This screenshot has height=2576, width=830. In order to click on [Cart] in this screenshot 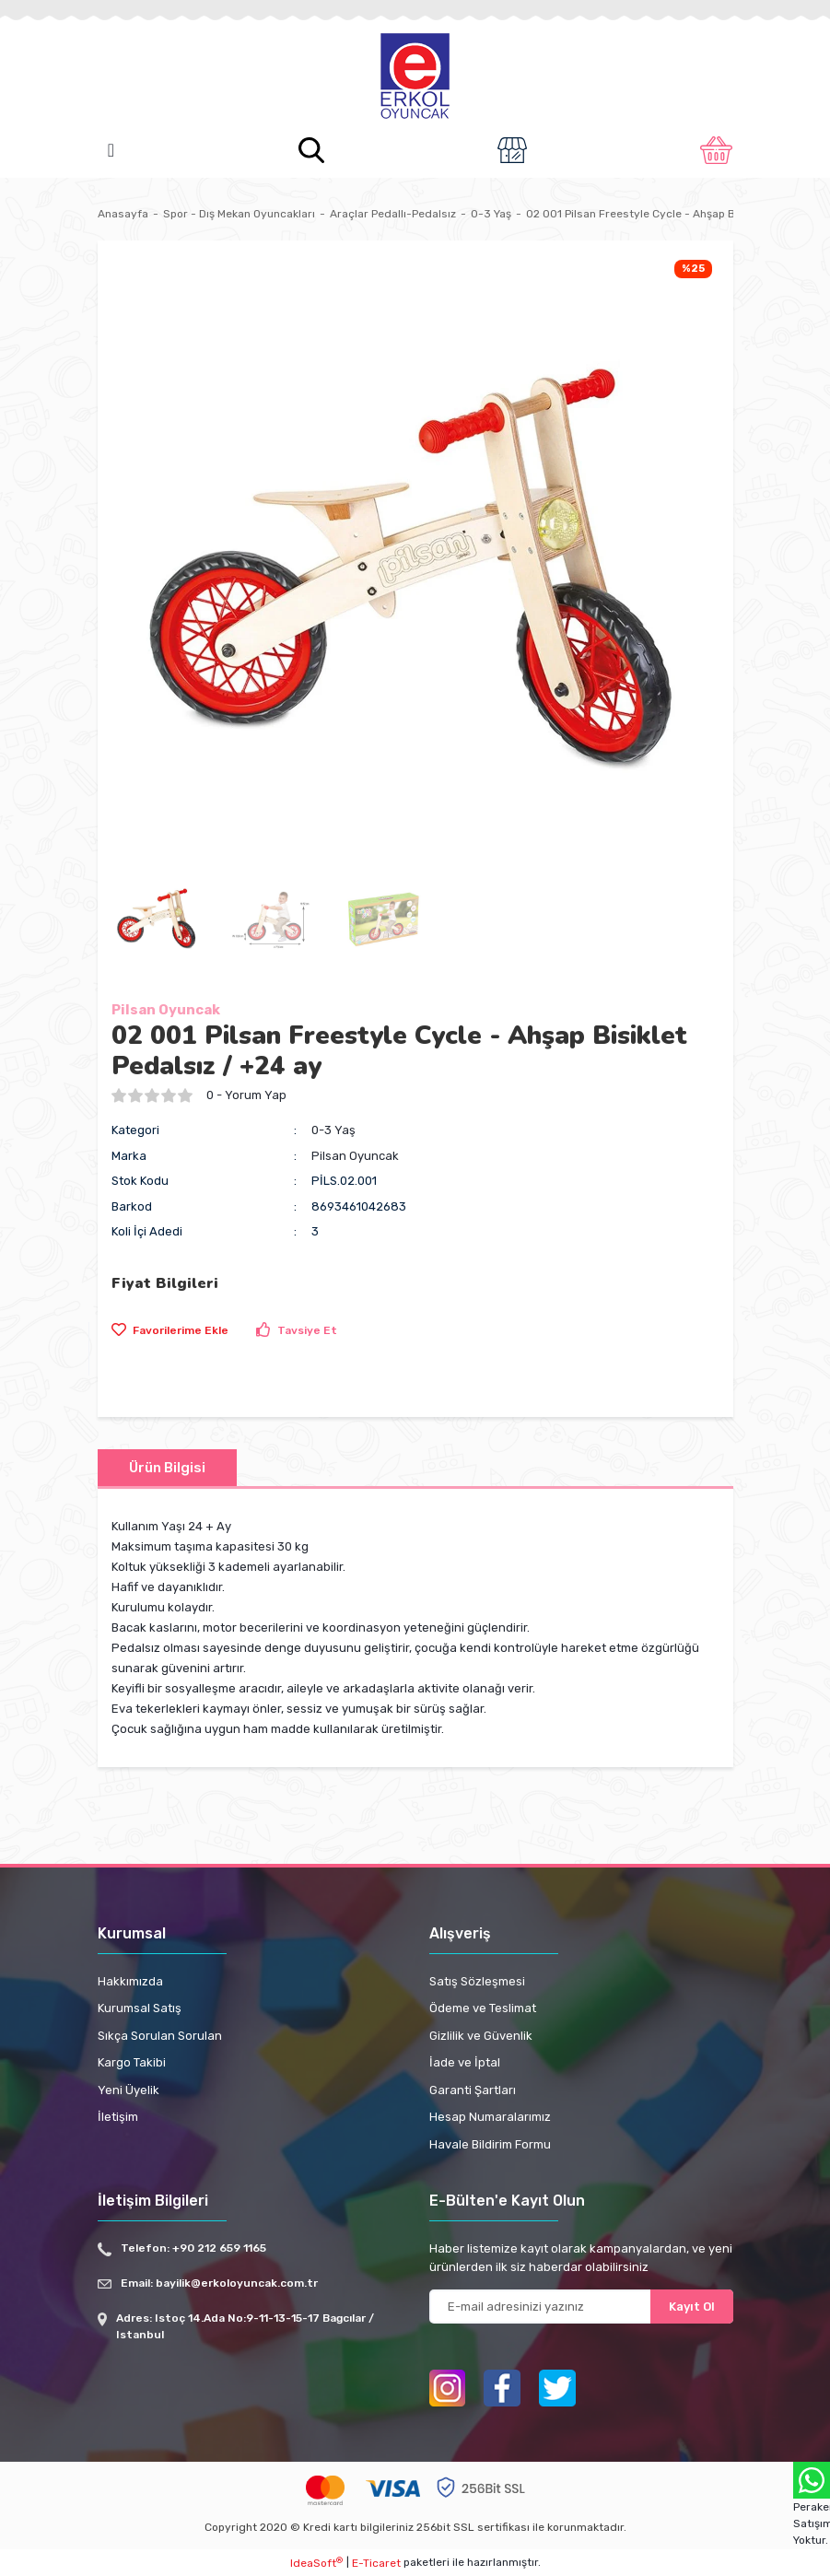, I will do `click(716, 150)`.